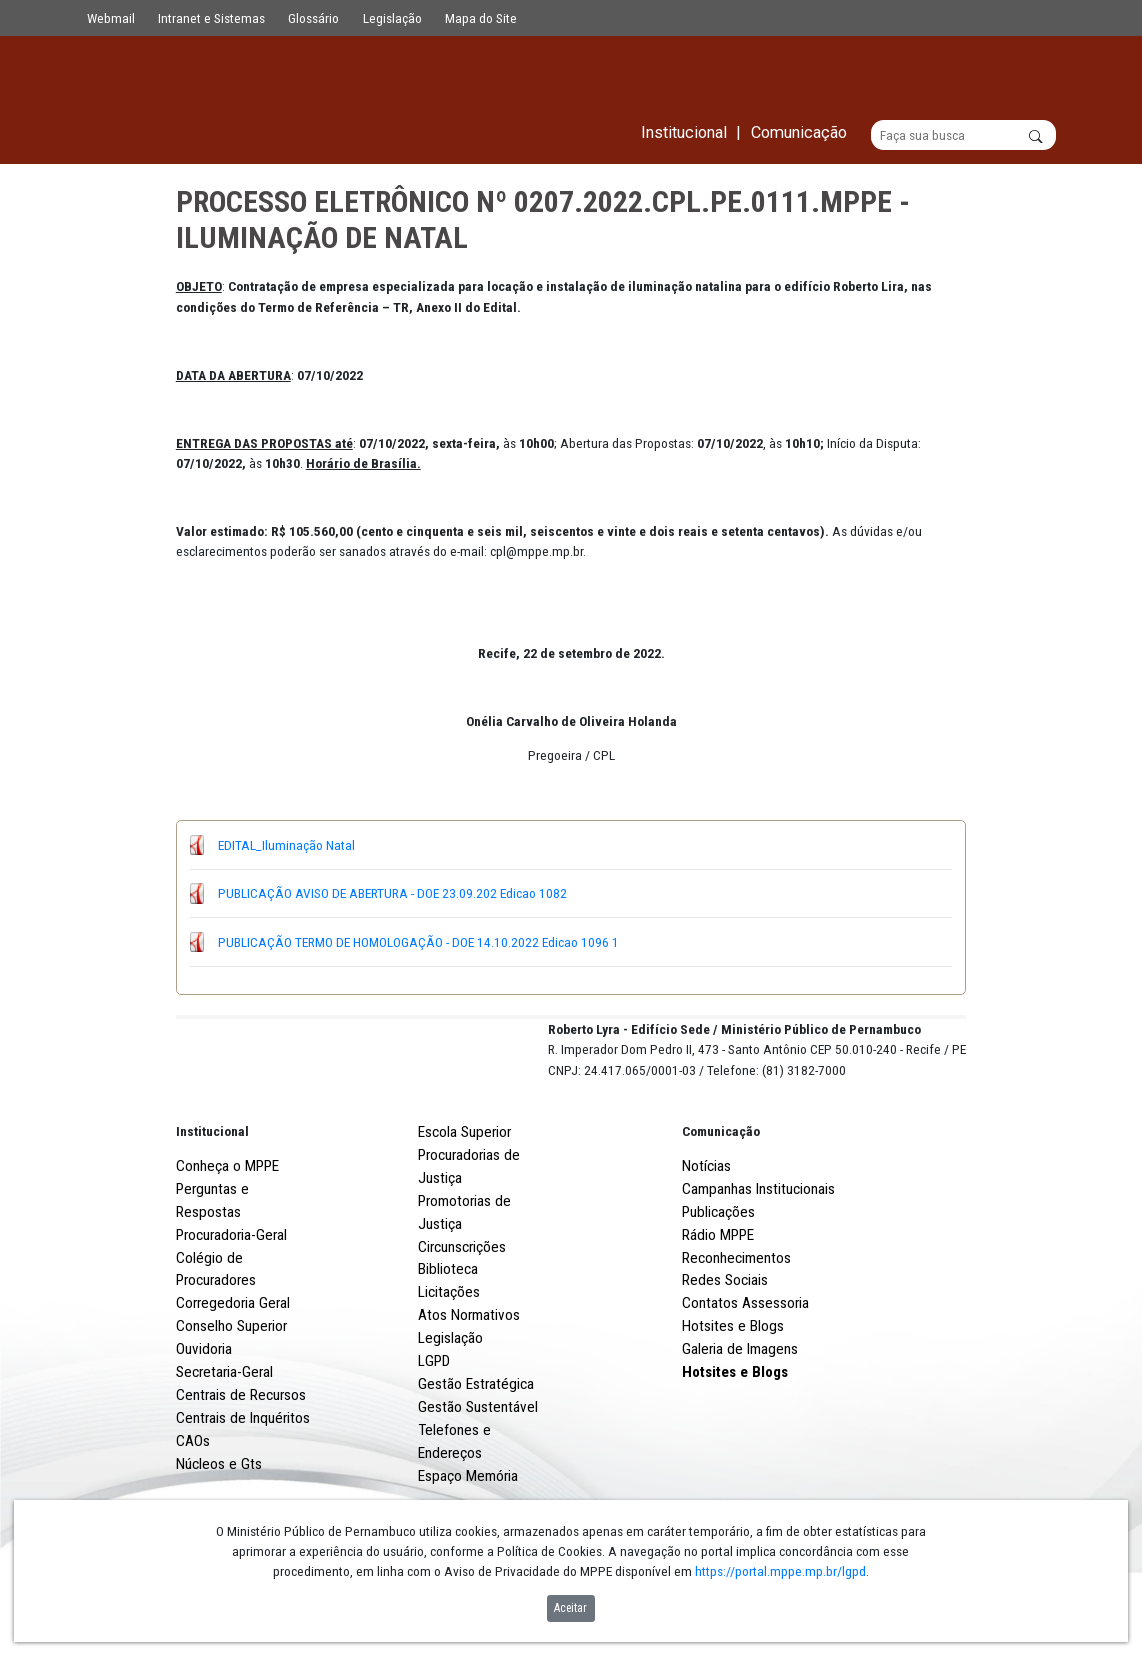 This screenshot has height=1656, width=1142. What do you see at coordinates (212, 1205) in the screenshot?
I see `Institucional` at bounding box center [212, 1205].